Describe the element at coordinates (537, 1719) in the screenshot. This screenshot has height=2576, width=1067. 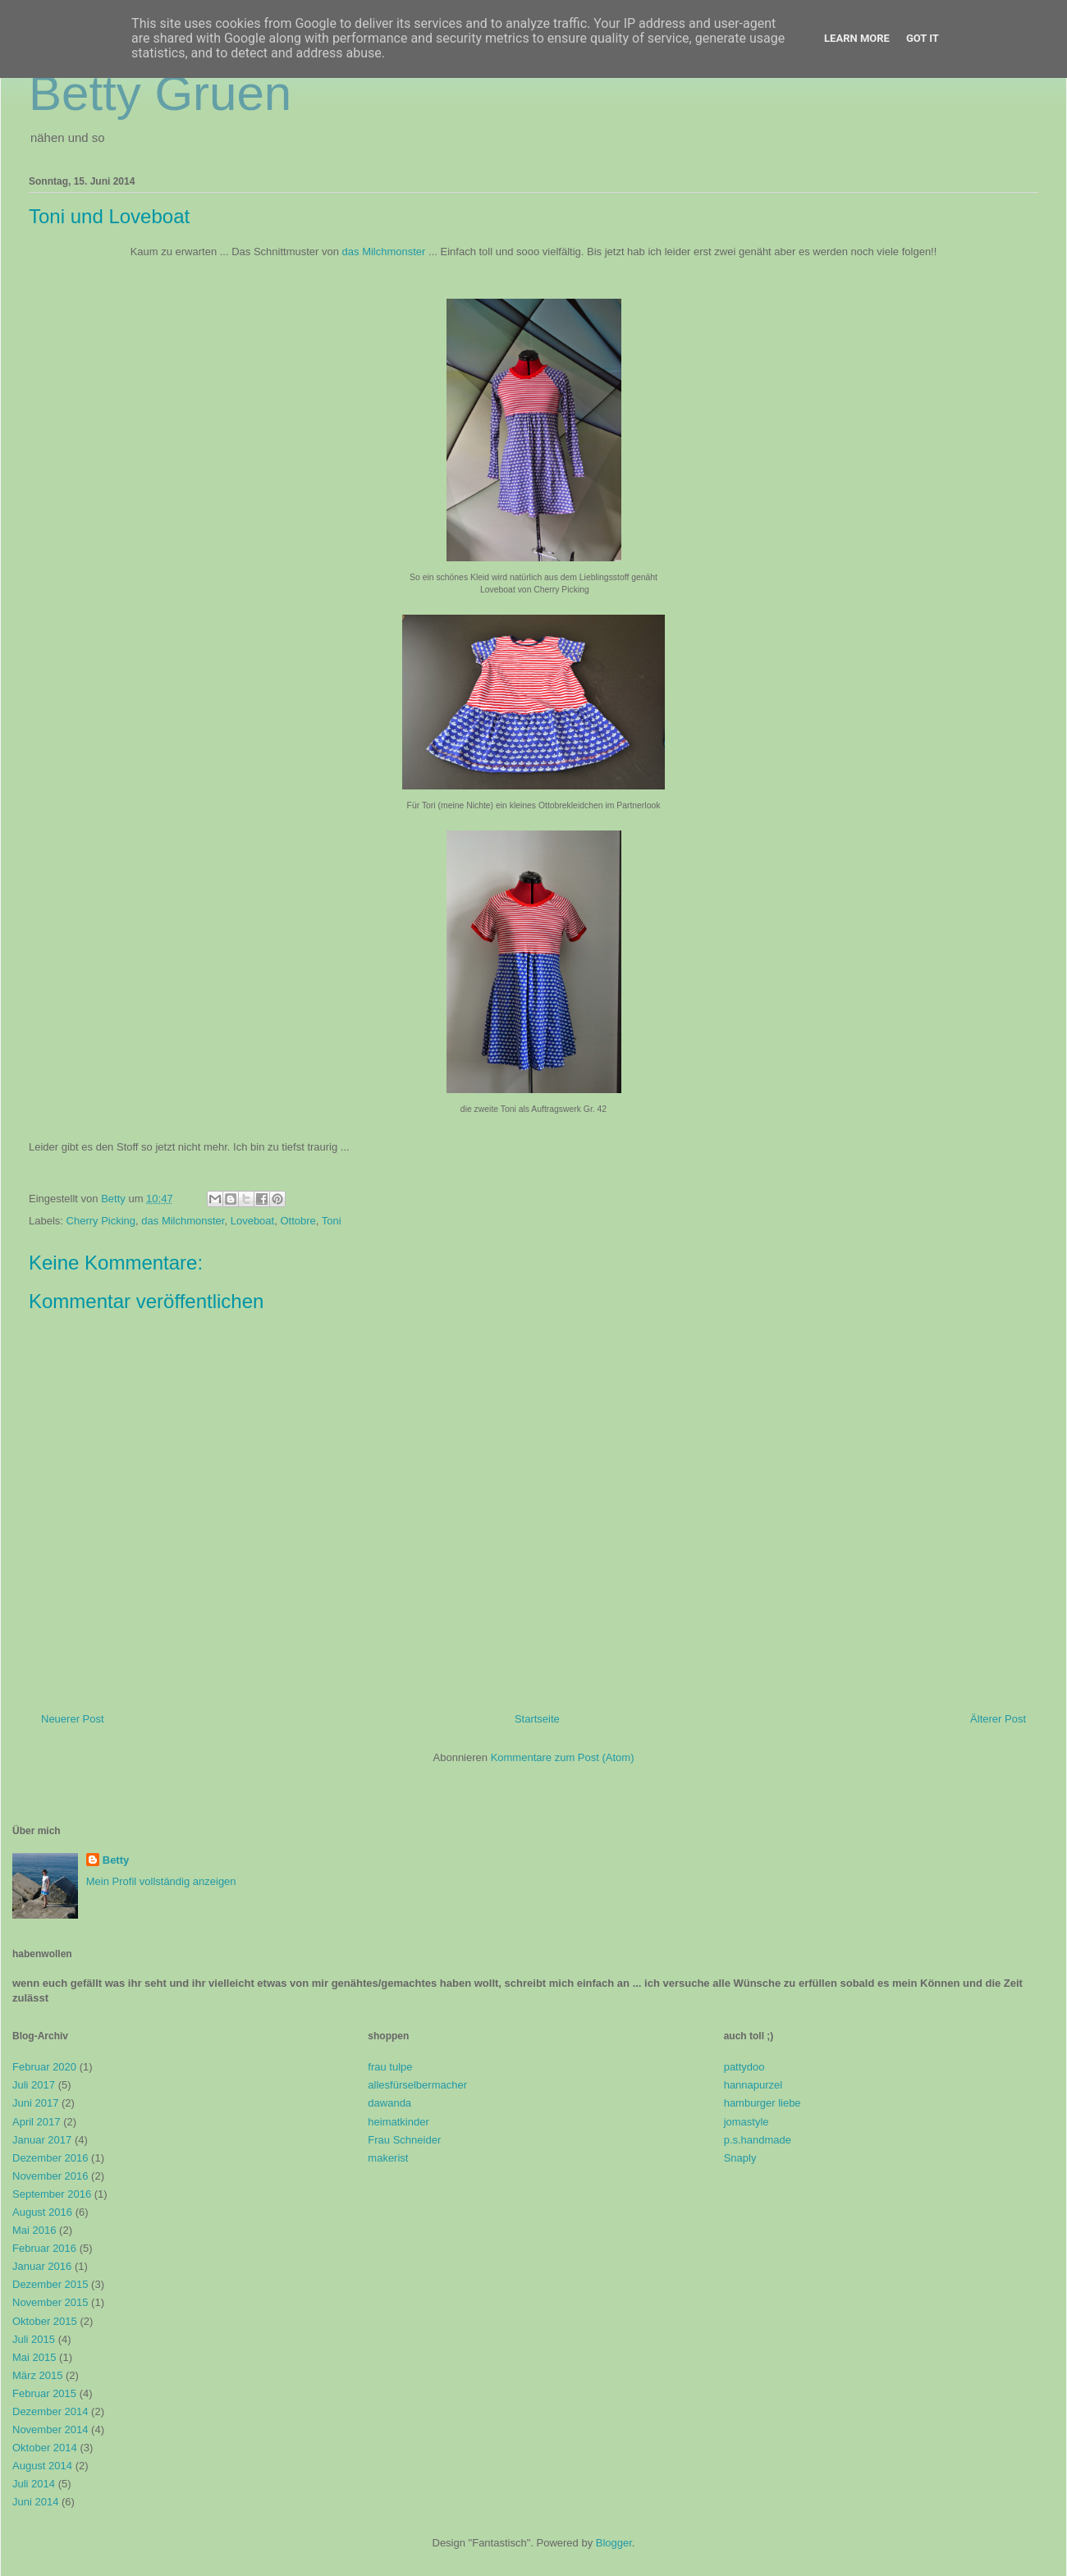
I see `Startseite` at that location.